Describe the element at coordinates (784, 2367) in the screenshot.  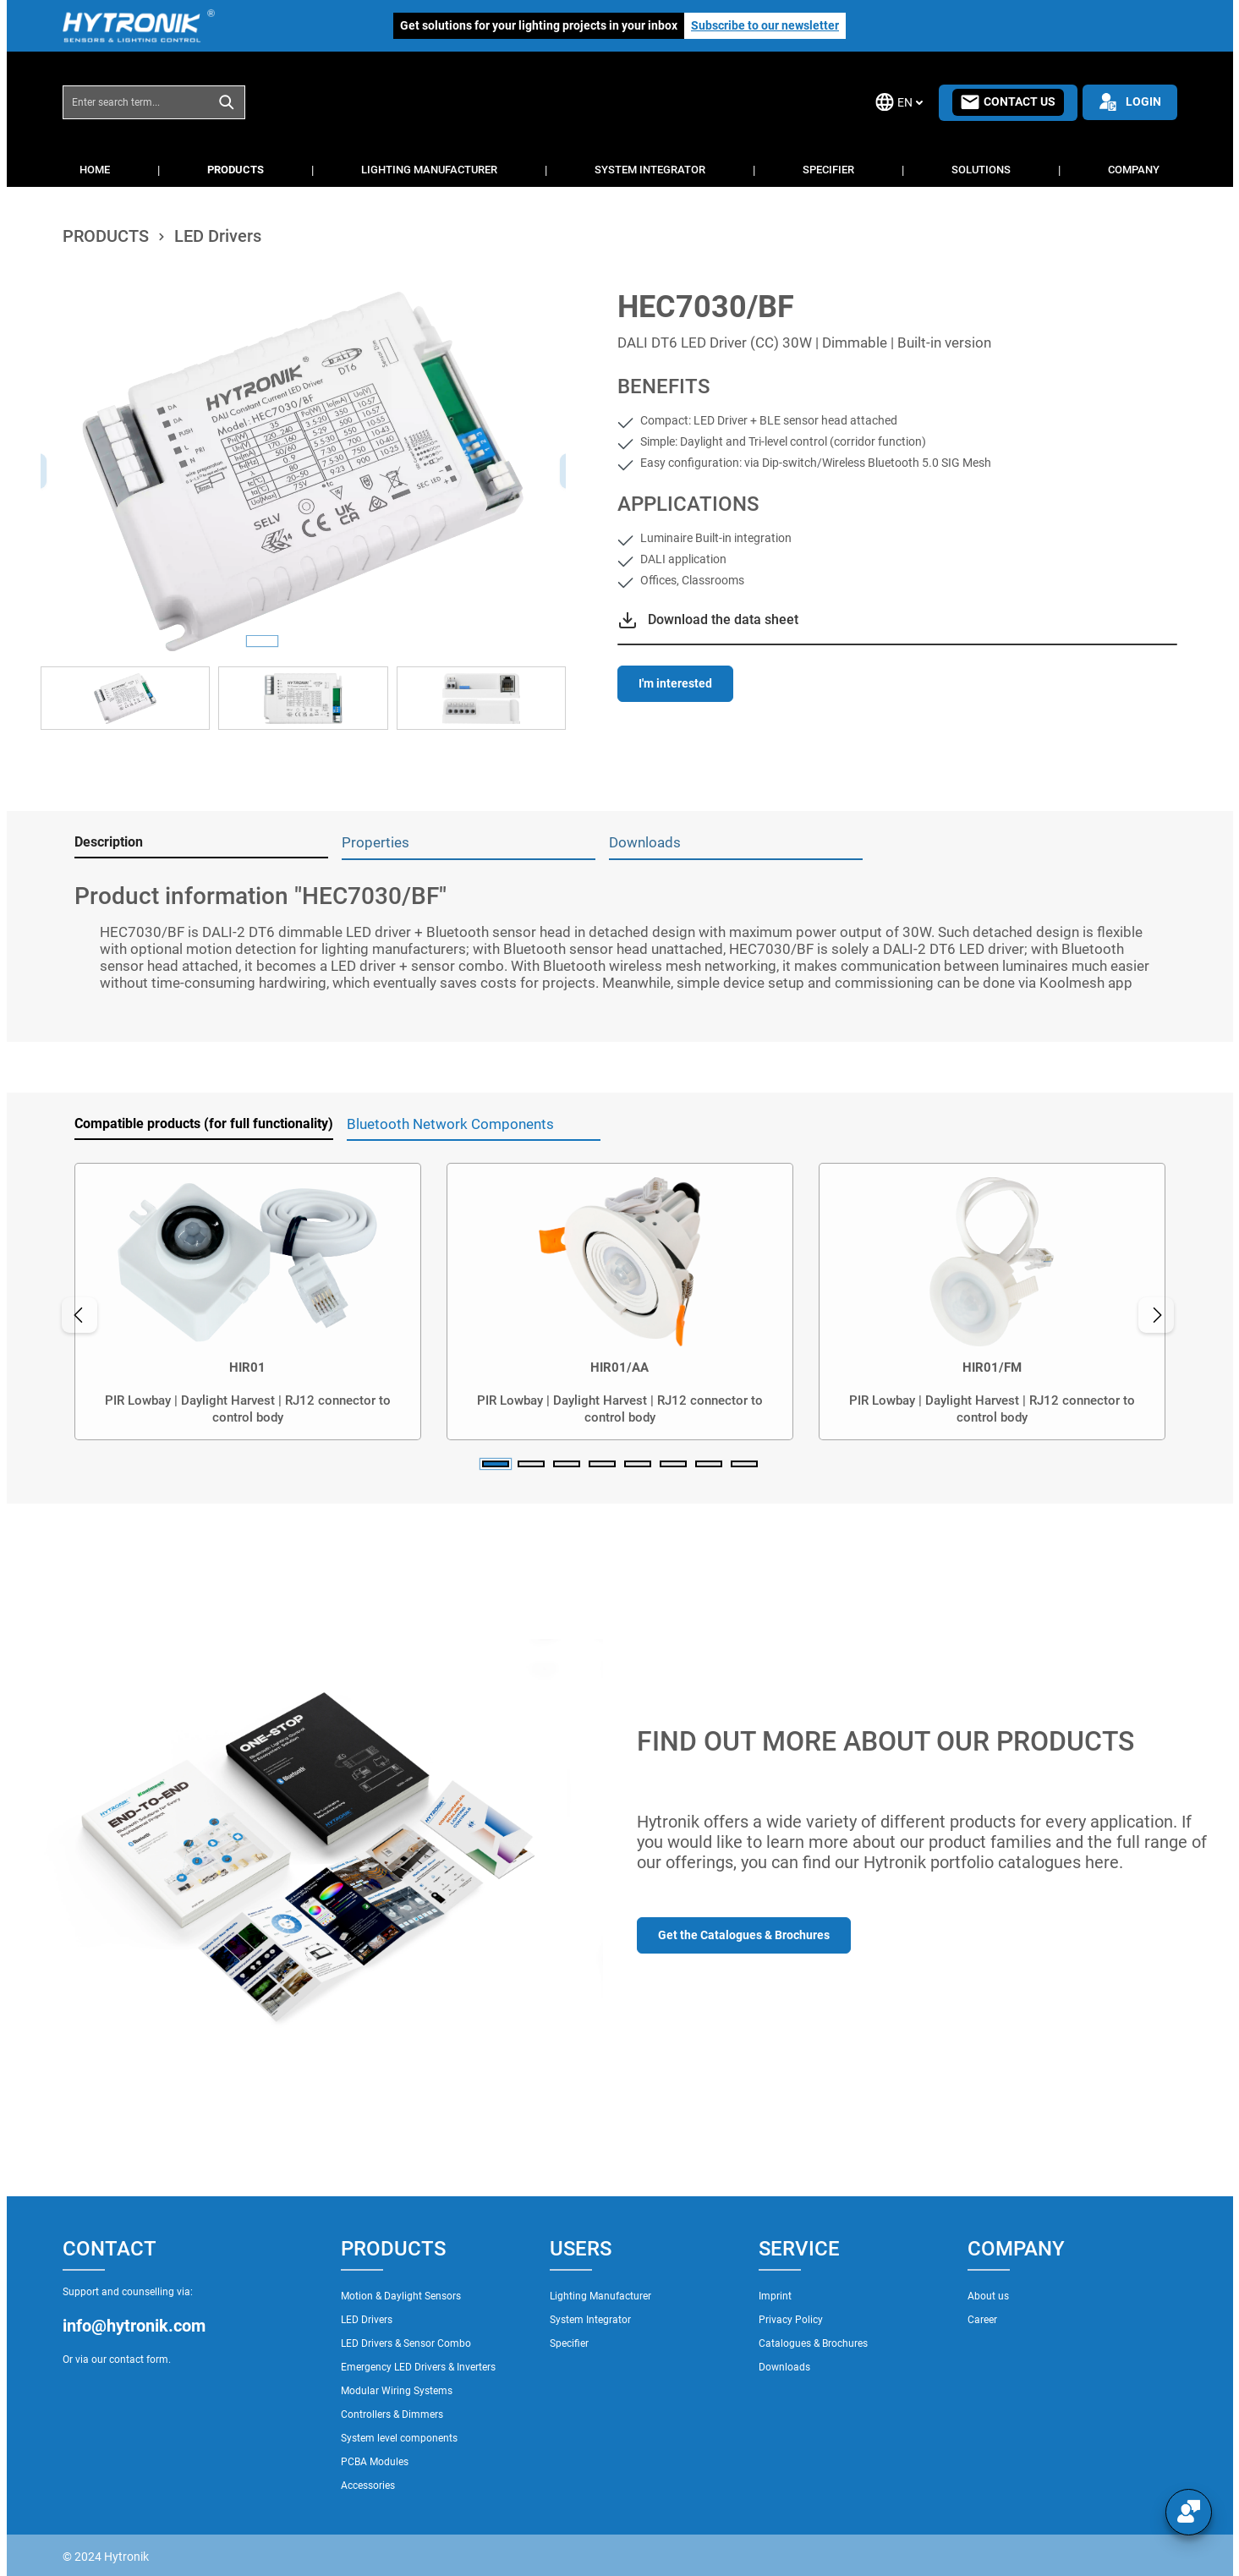
I see `Downloads` at that location.